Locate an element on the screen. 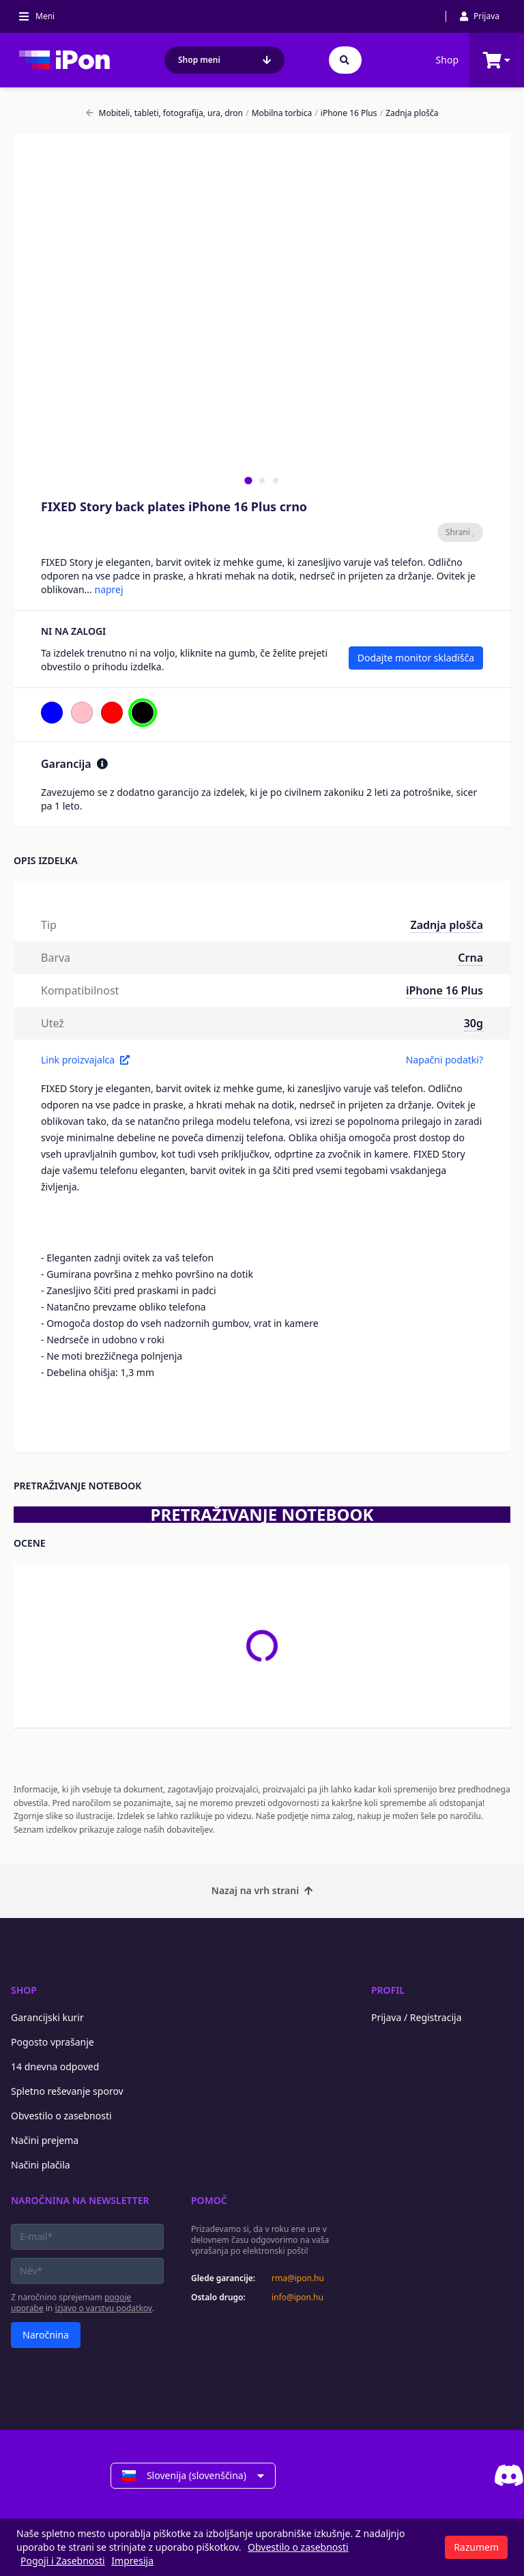  rma@ipon.hu is located at coordinates (298, 2278).